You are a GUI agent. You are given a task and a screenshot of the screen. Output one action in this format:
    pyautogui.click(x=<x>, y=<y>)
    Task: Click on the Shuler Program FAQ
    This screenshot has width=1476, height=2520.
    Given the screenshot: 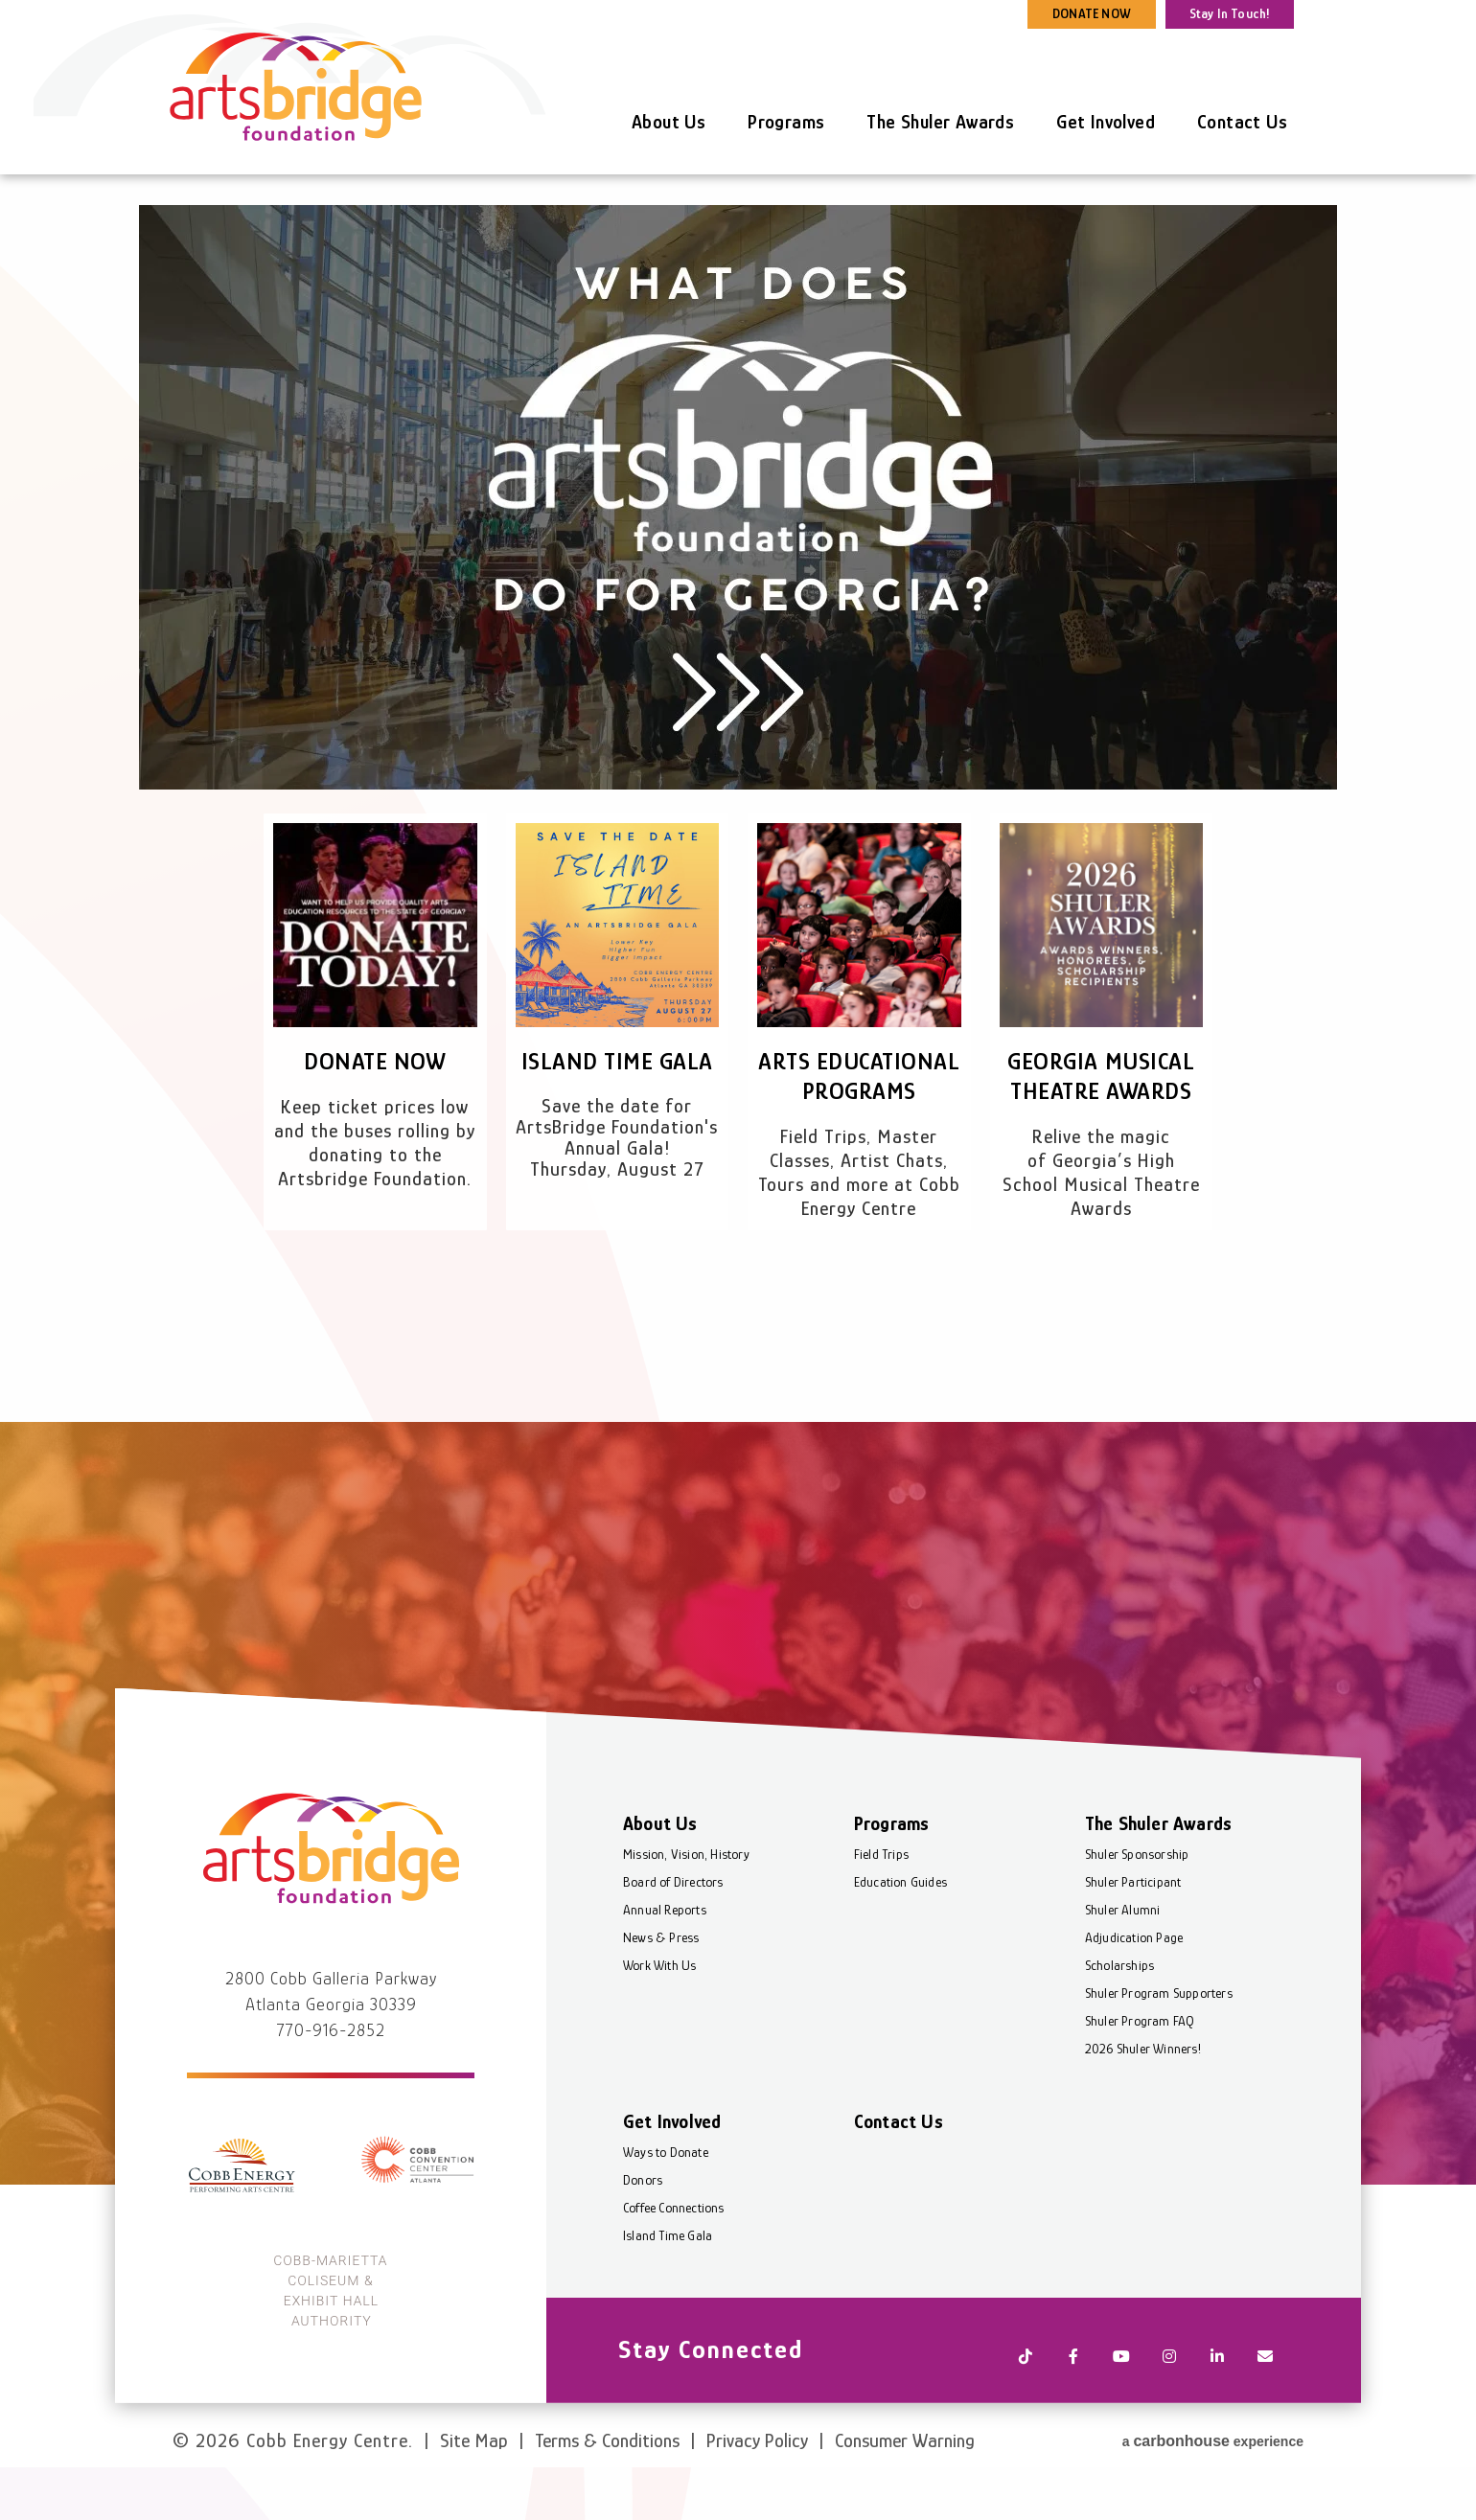 What is the action you would take?
    pyautogui.click(x=1140, y=2071)
    